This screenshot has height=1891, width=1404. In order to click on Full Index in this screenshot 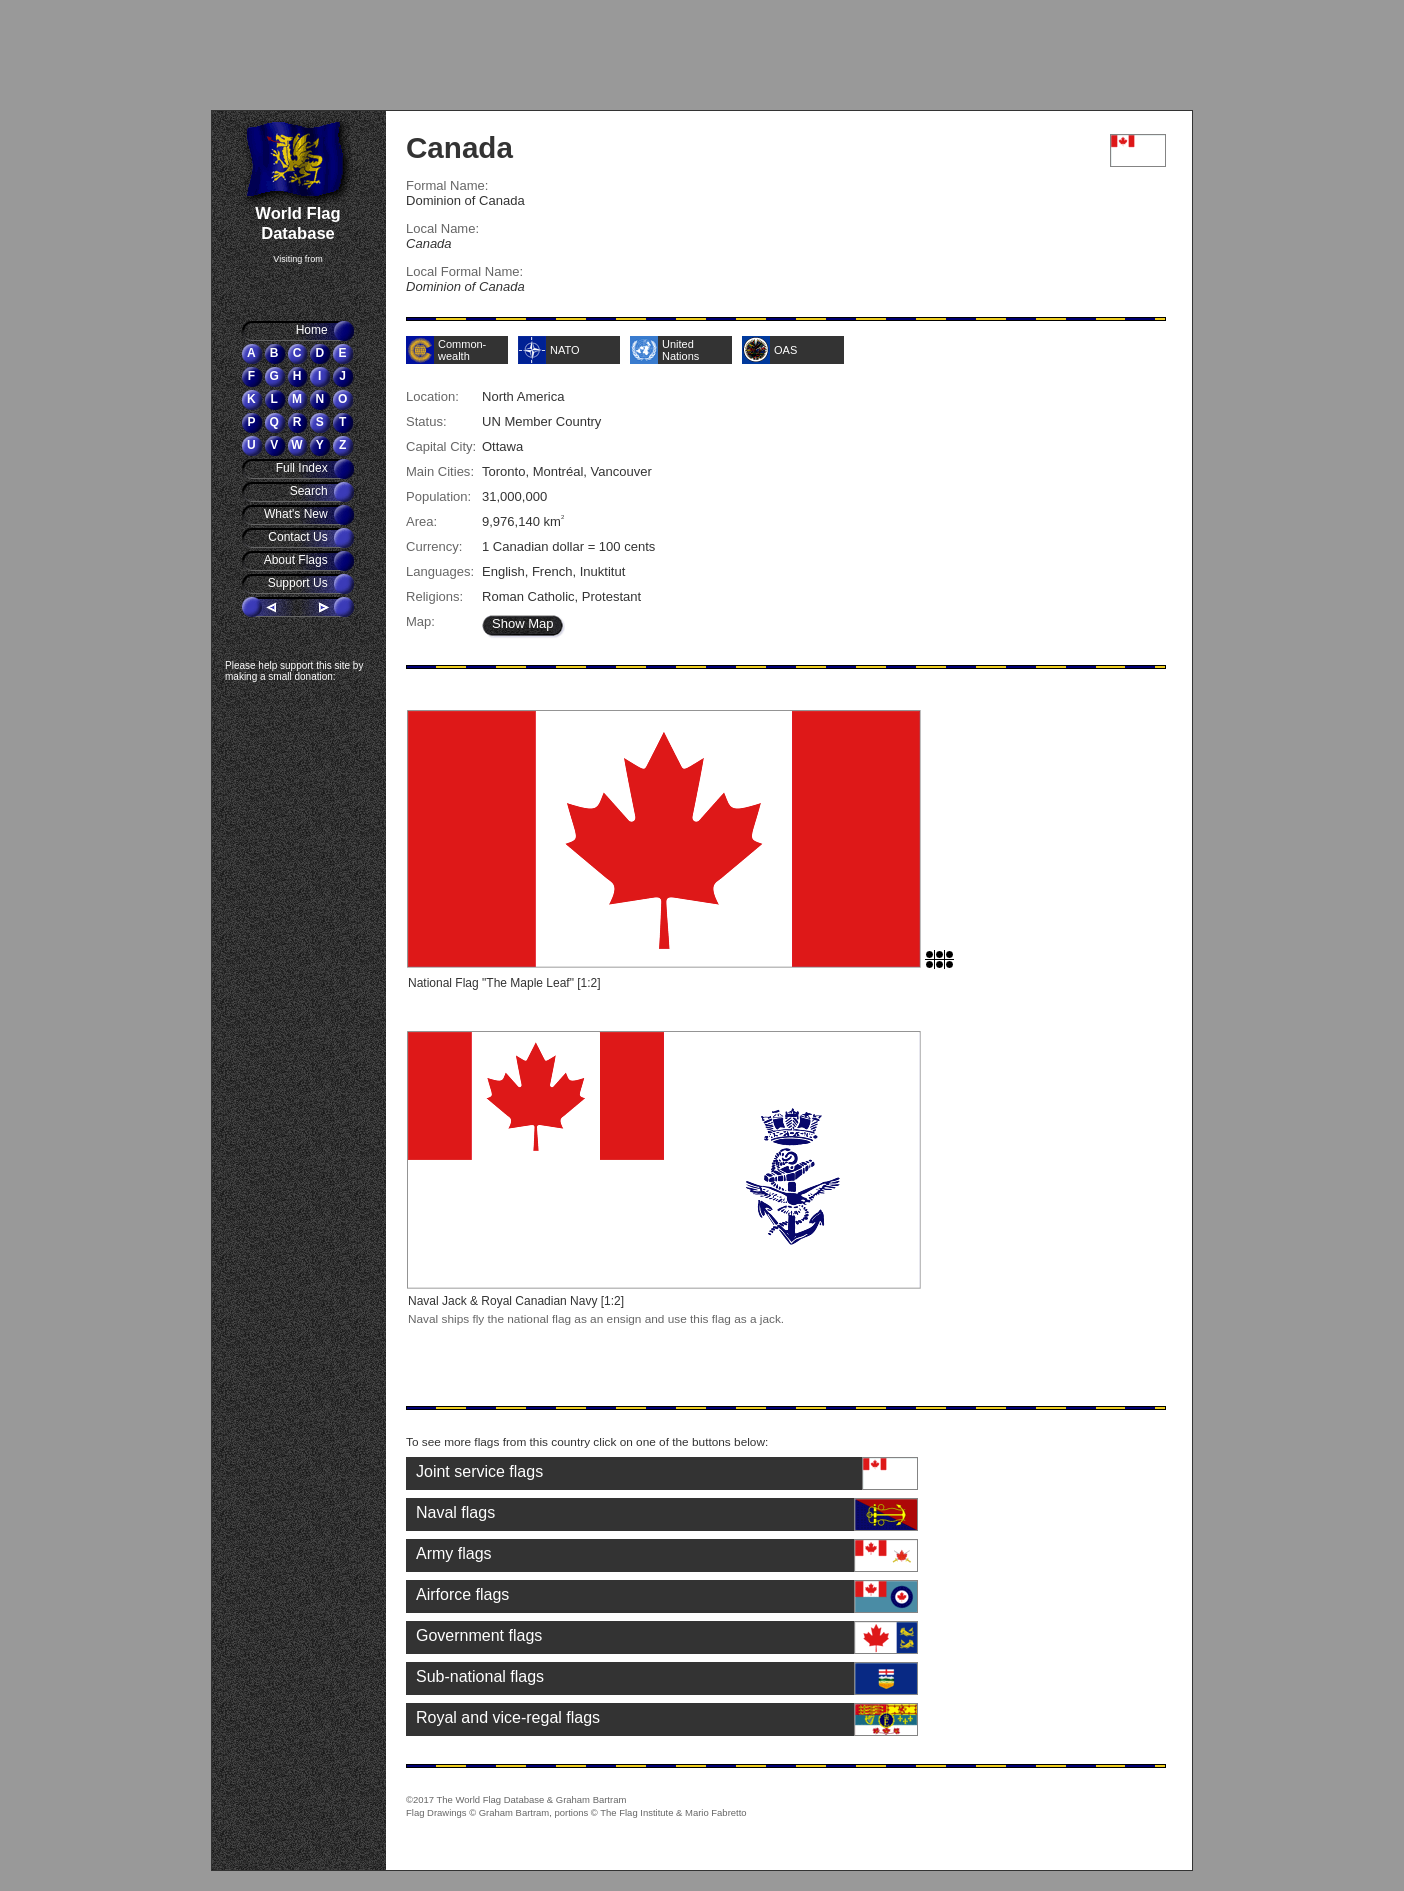, I will do `click(303, 468)`.